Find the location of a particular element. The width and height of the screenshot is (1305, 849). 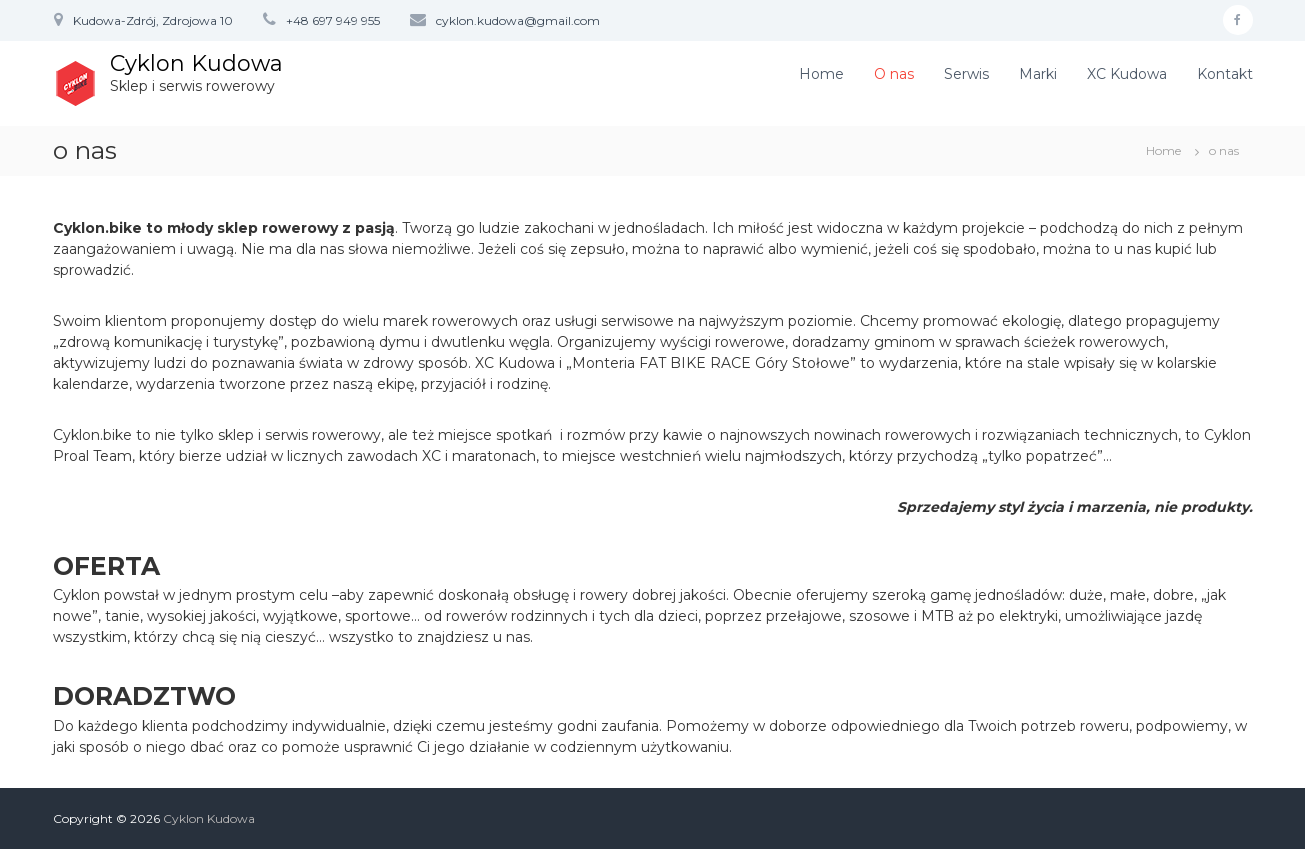

XC Kudowa is located at coordinates (1127, 74).